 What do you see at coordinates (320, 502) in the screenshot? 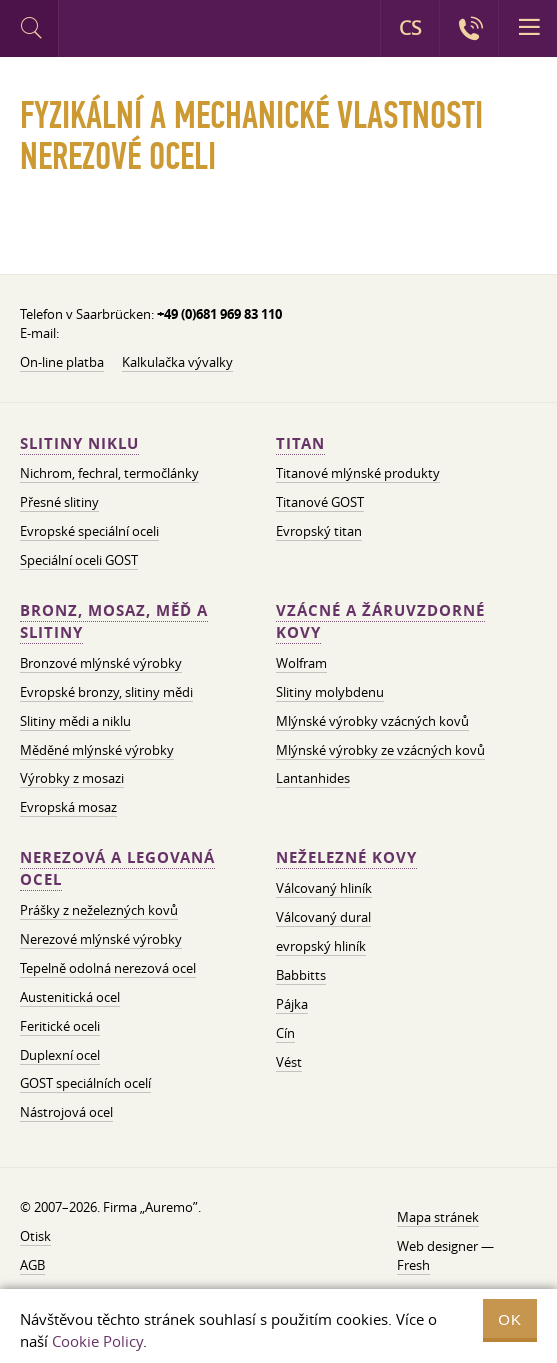
I see `Titanové GOST` at bounding box center [320, 502].